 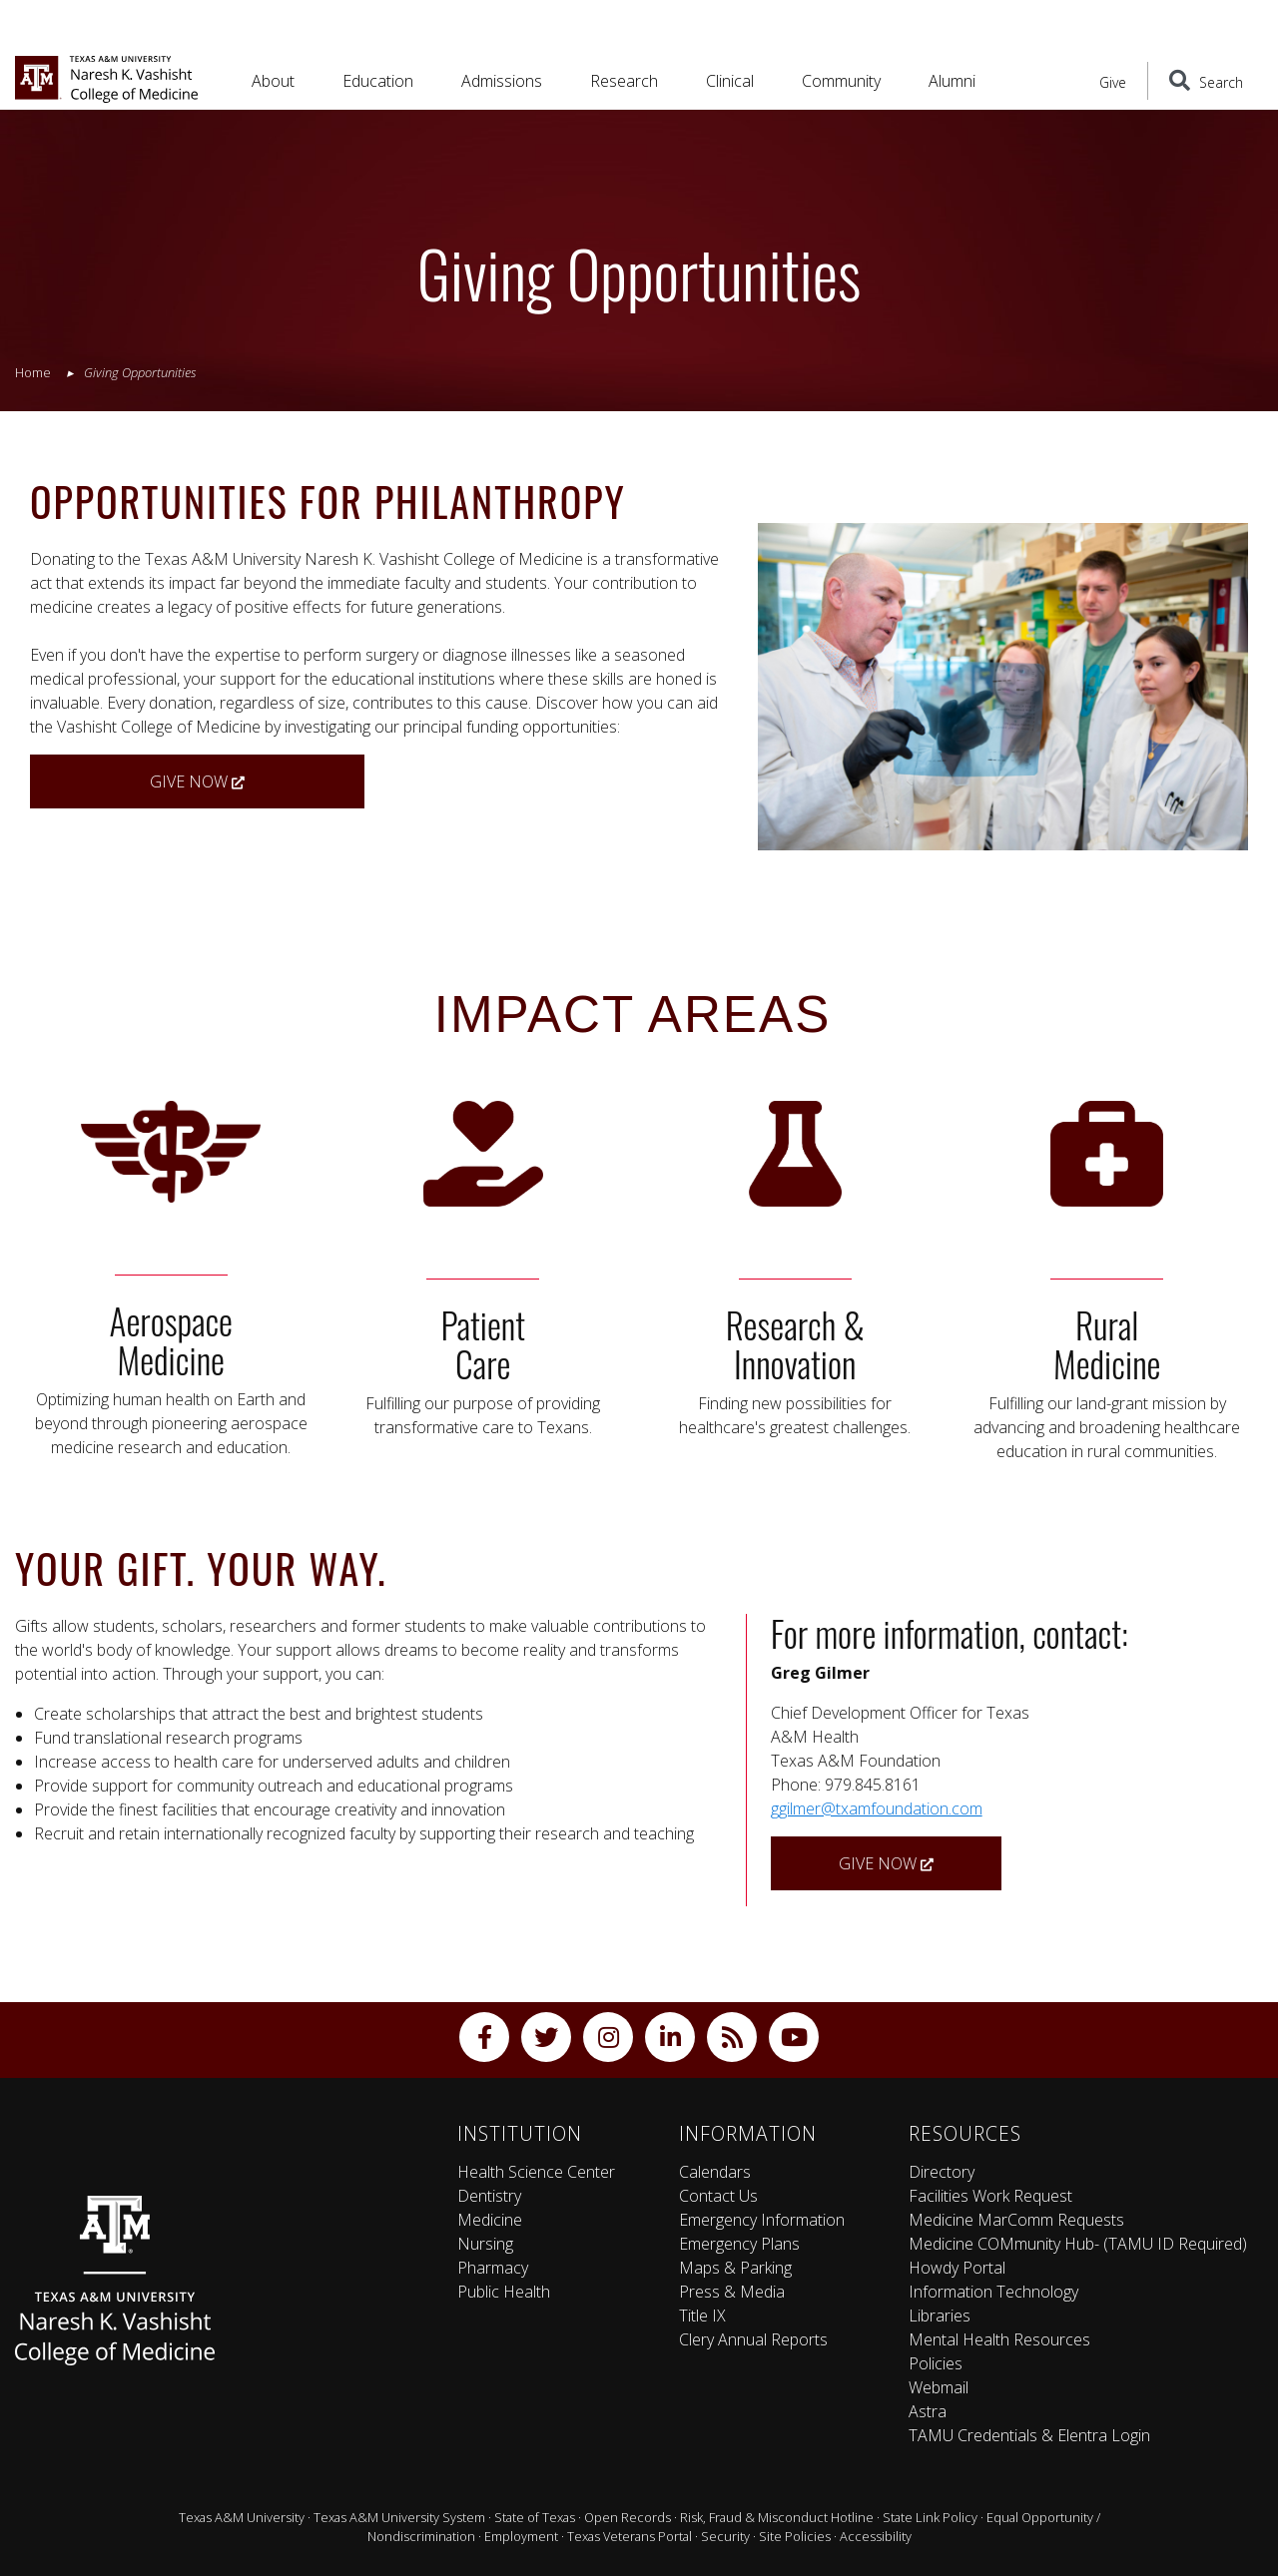 What do you see at coordinates (1078, 2244) in the screenshot?
I see `Medicine COMmunity Hub- (TAMU ID Required)` at bounding box center [1078, 2244].